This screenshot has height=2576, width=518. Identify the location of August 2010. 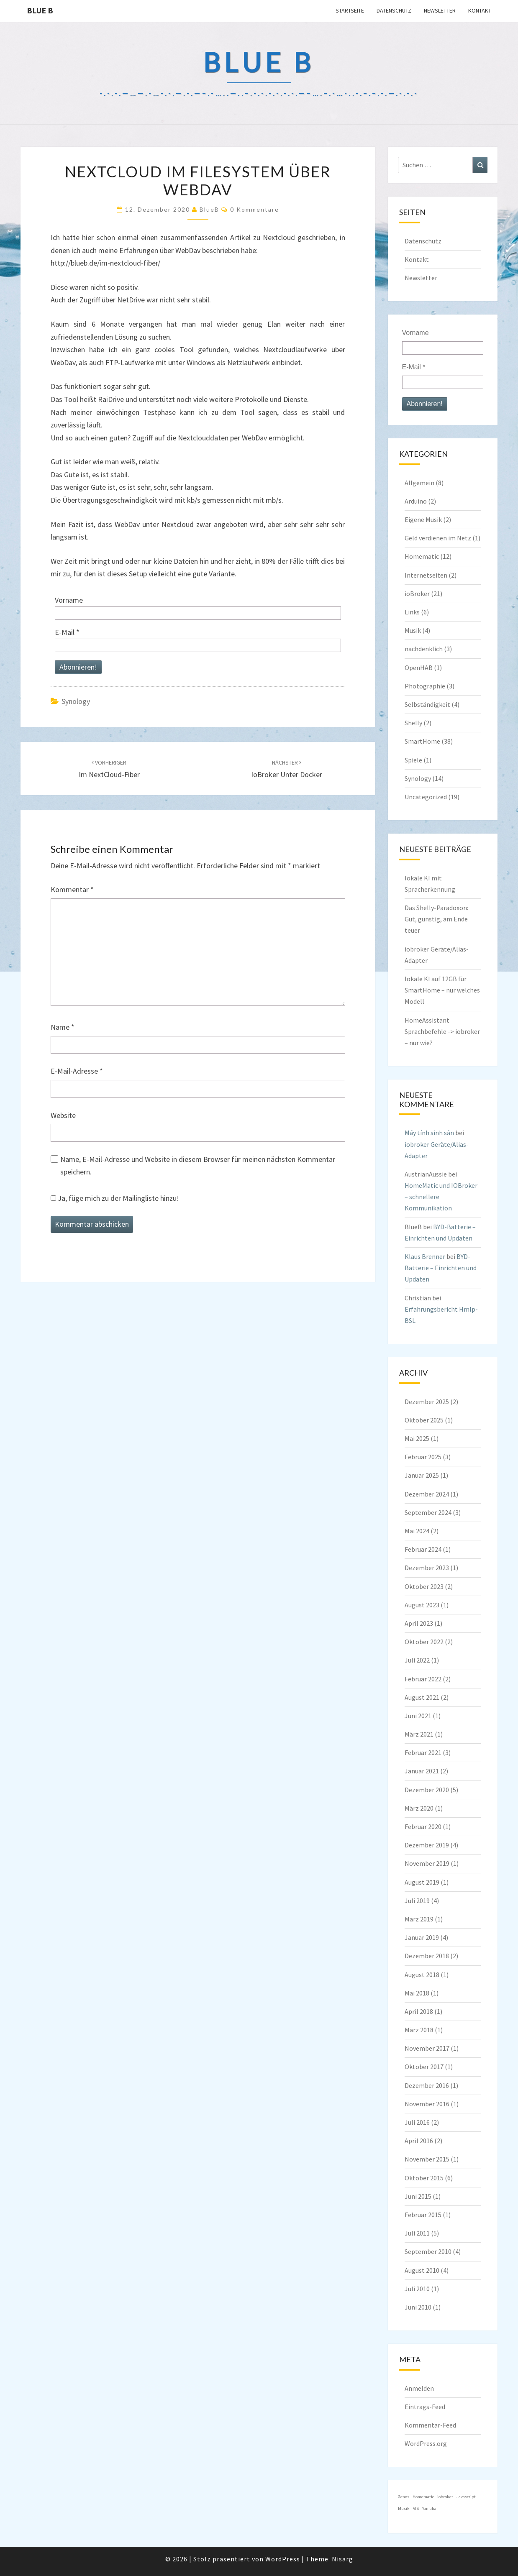
(422, 2270).